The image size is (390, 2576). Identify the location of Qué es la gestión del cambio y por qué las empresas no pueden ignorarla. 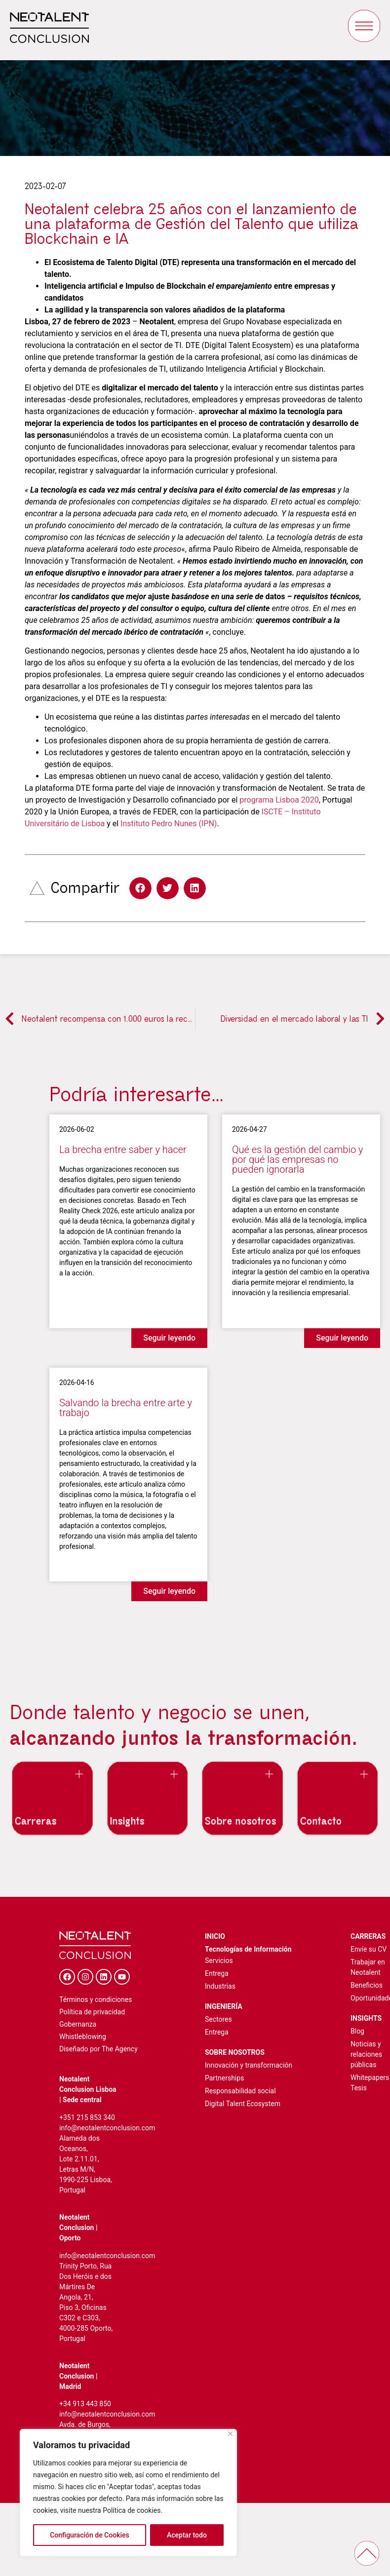
(297, 1159).